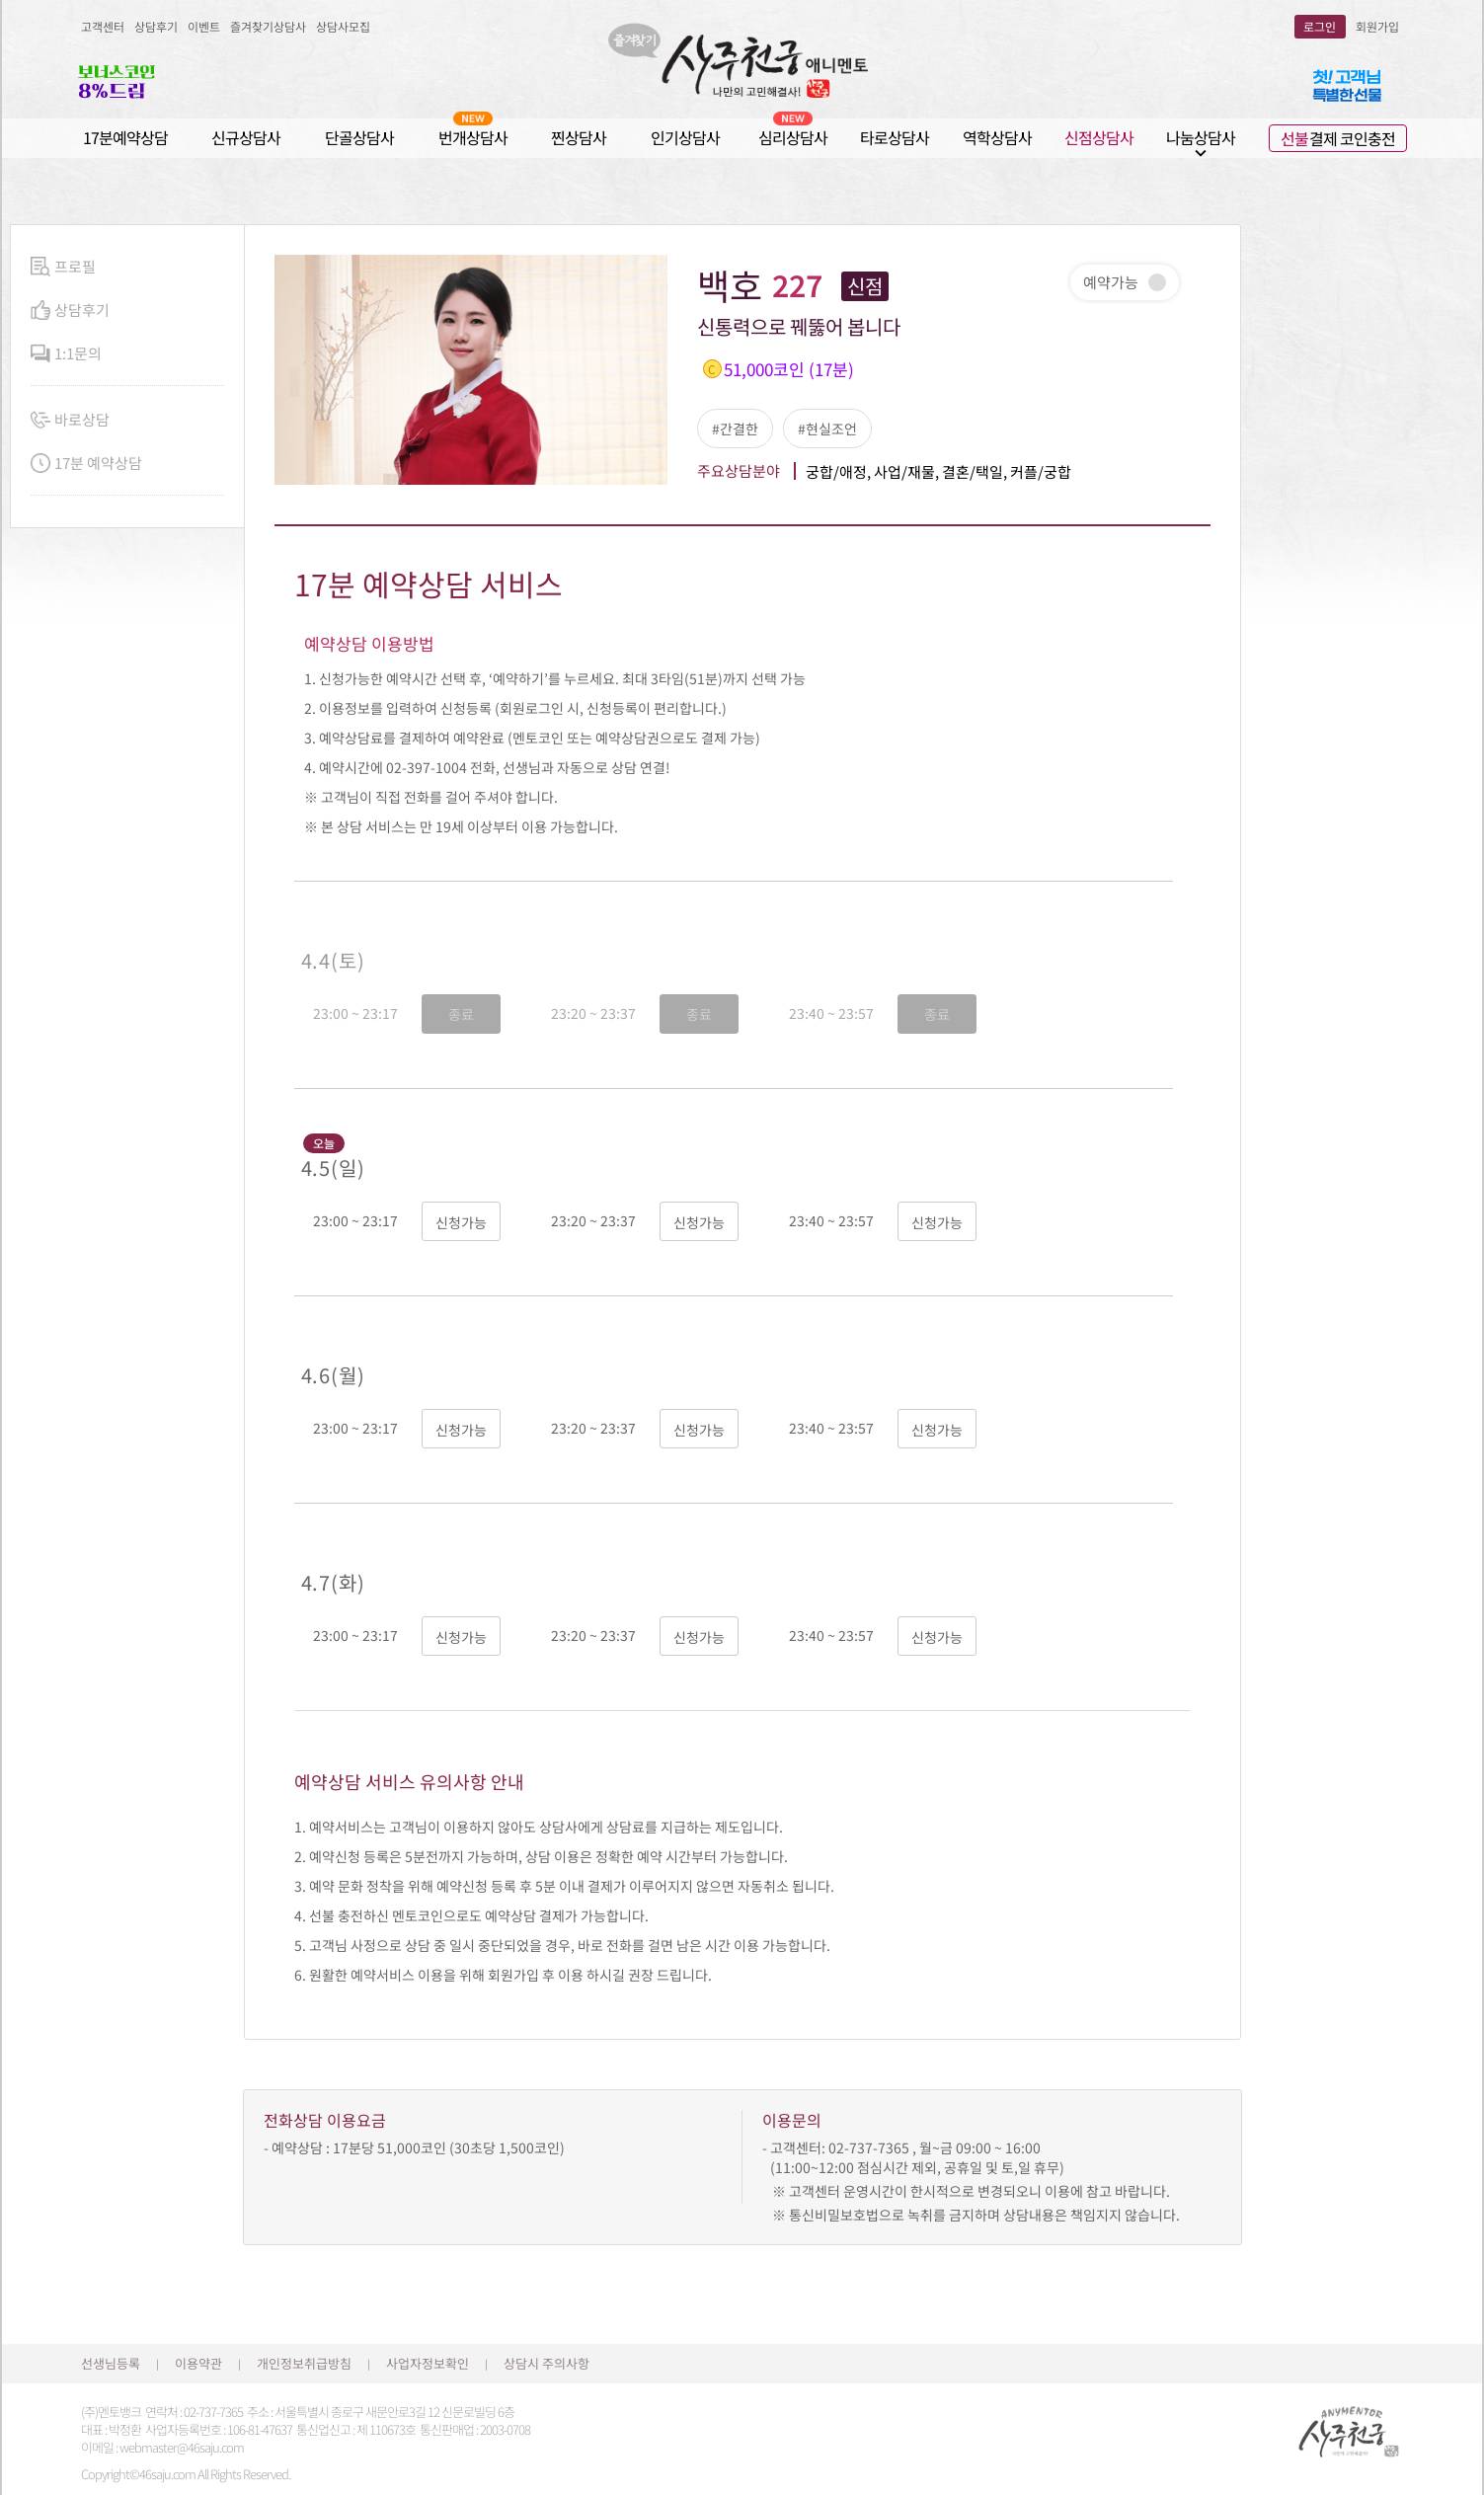 The width and height of the screenshot is (1484, 2495). I want to click on 타로상담사, so click(894, 137).